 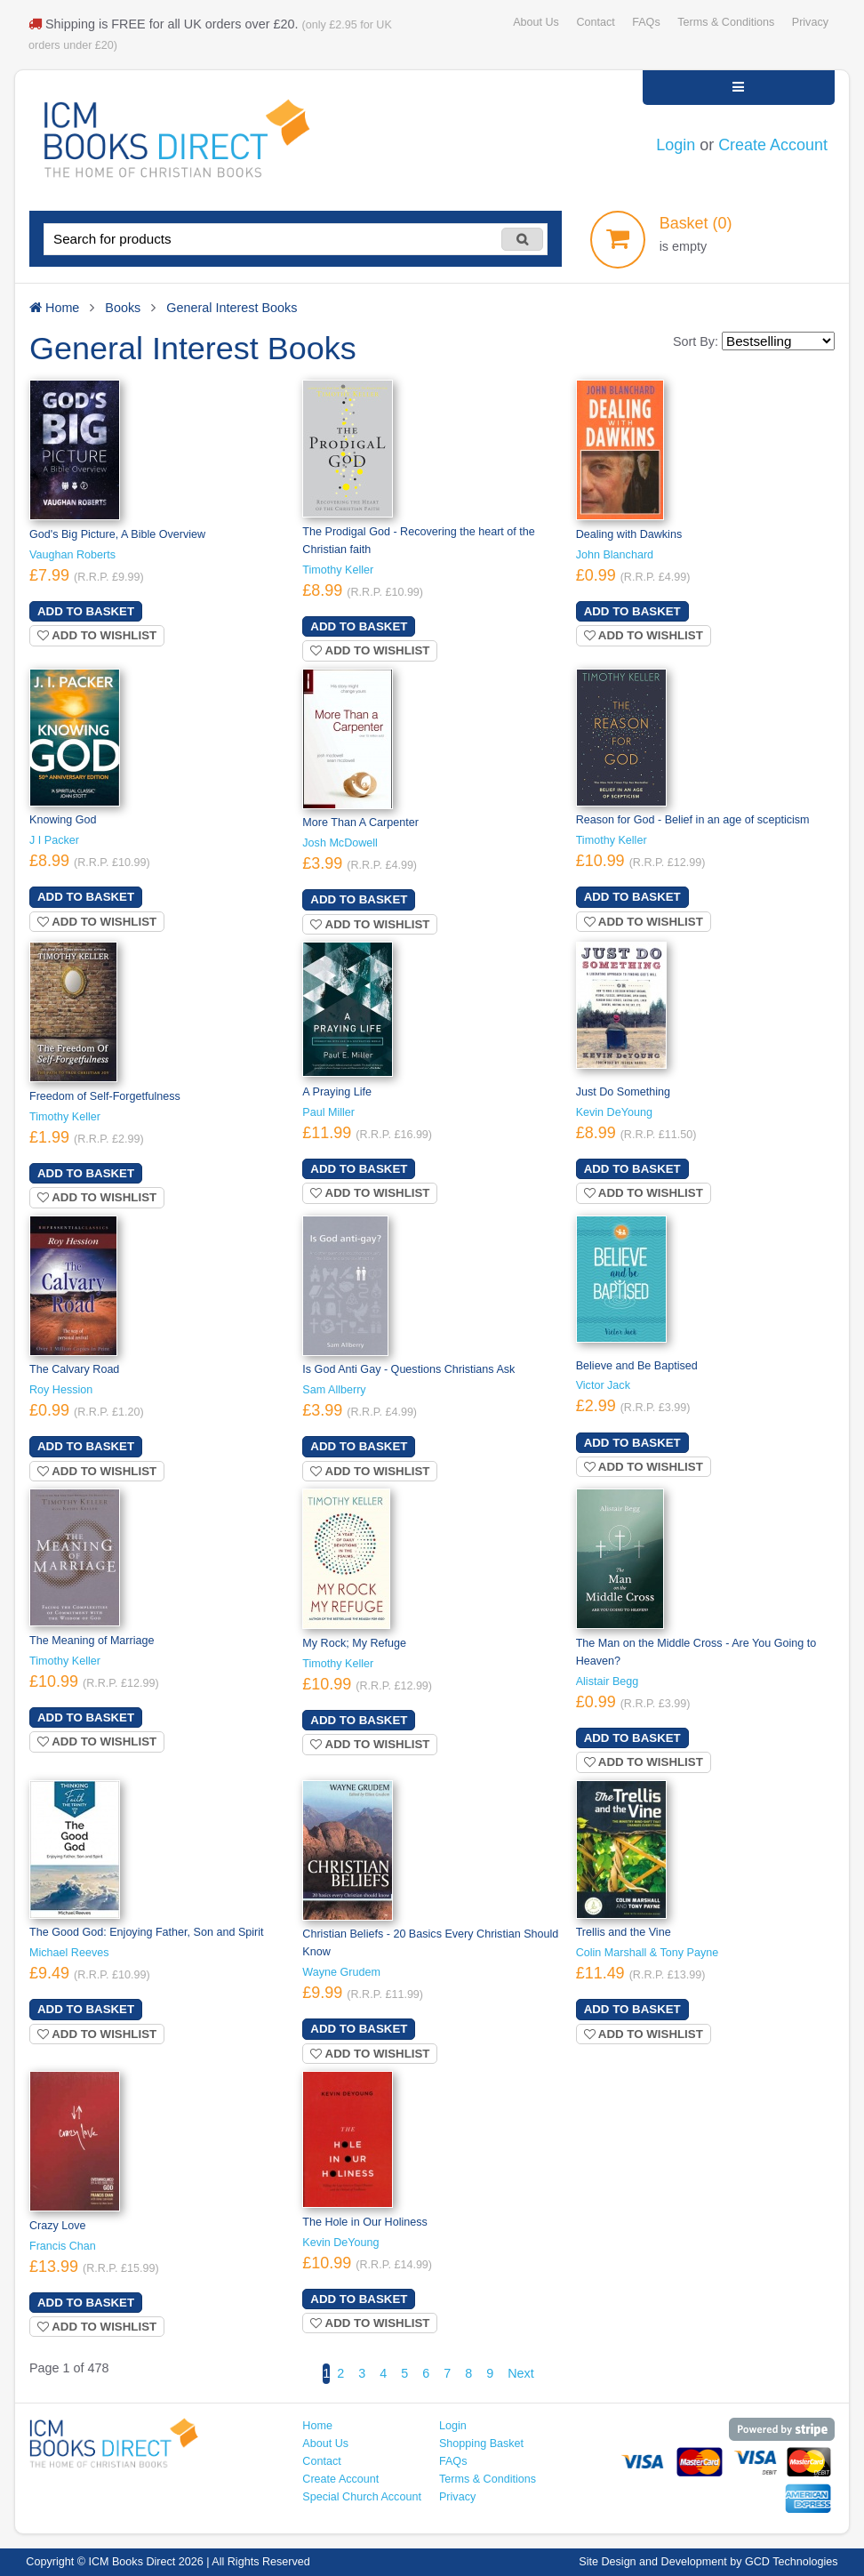 What do you see at coordinates (337, 570) in the screenshot?
I see `Timothy Keller` at bounding box center [337, 570].